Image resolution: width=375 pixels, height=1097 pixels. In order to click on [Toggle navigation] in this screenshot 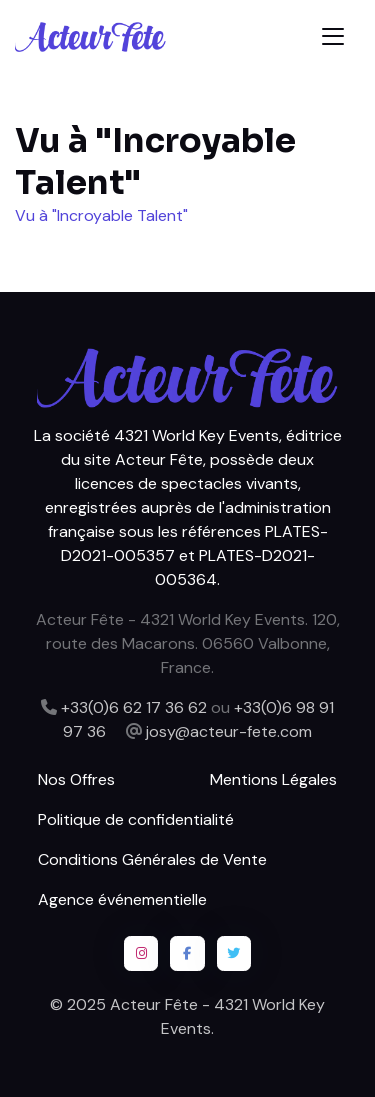, I will do `click(333, 36)`.